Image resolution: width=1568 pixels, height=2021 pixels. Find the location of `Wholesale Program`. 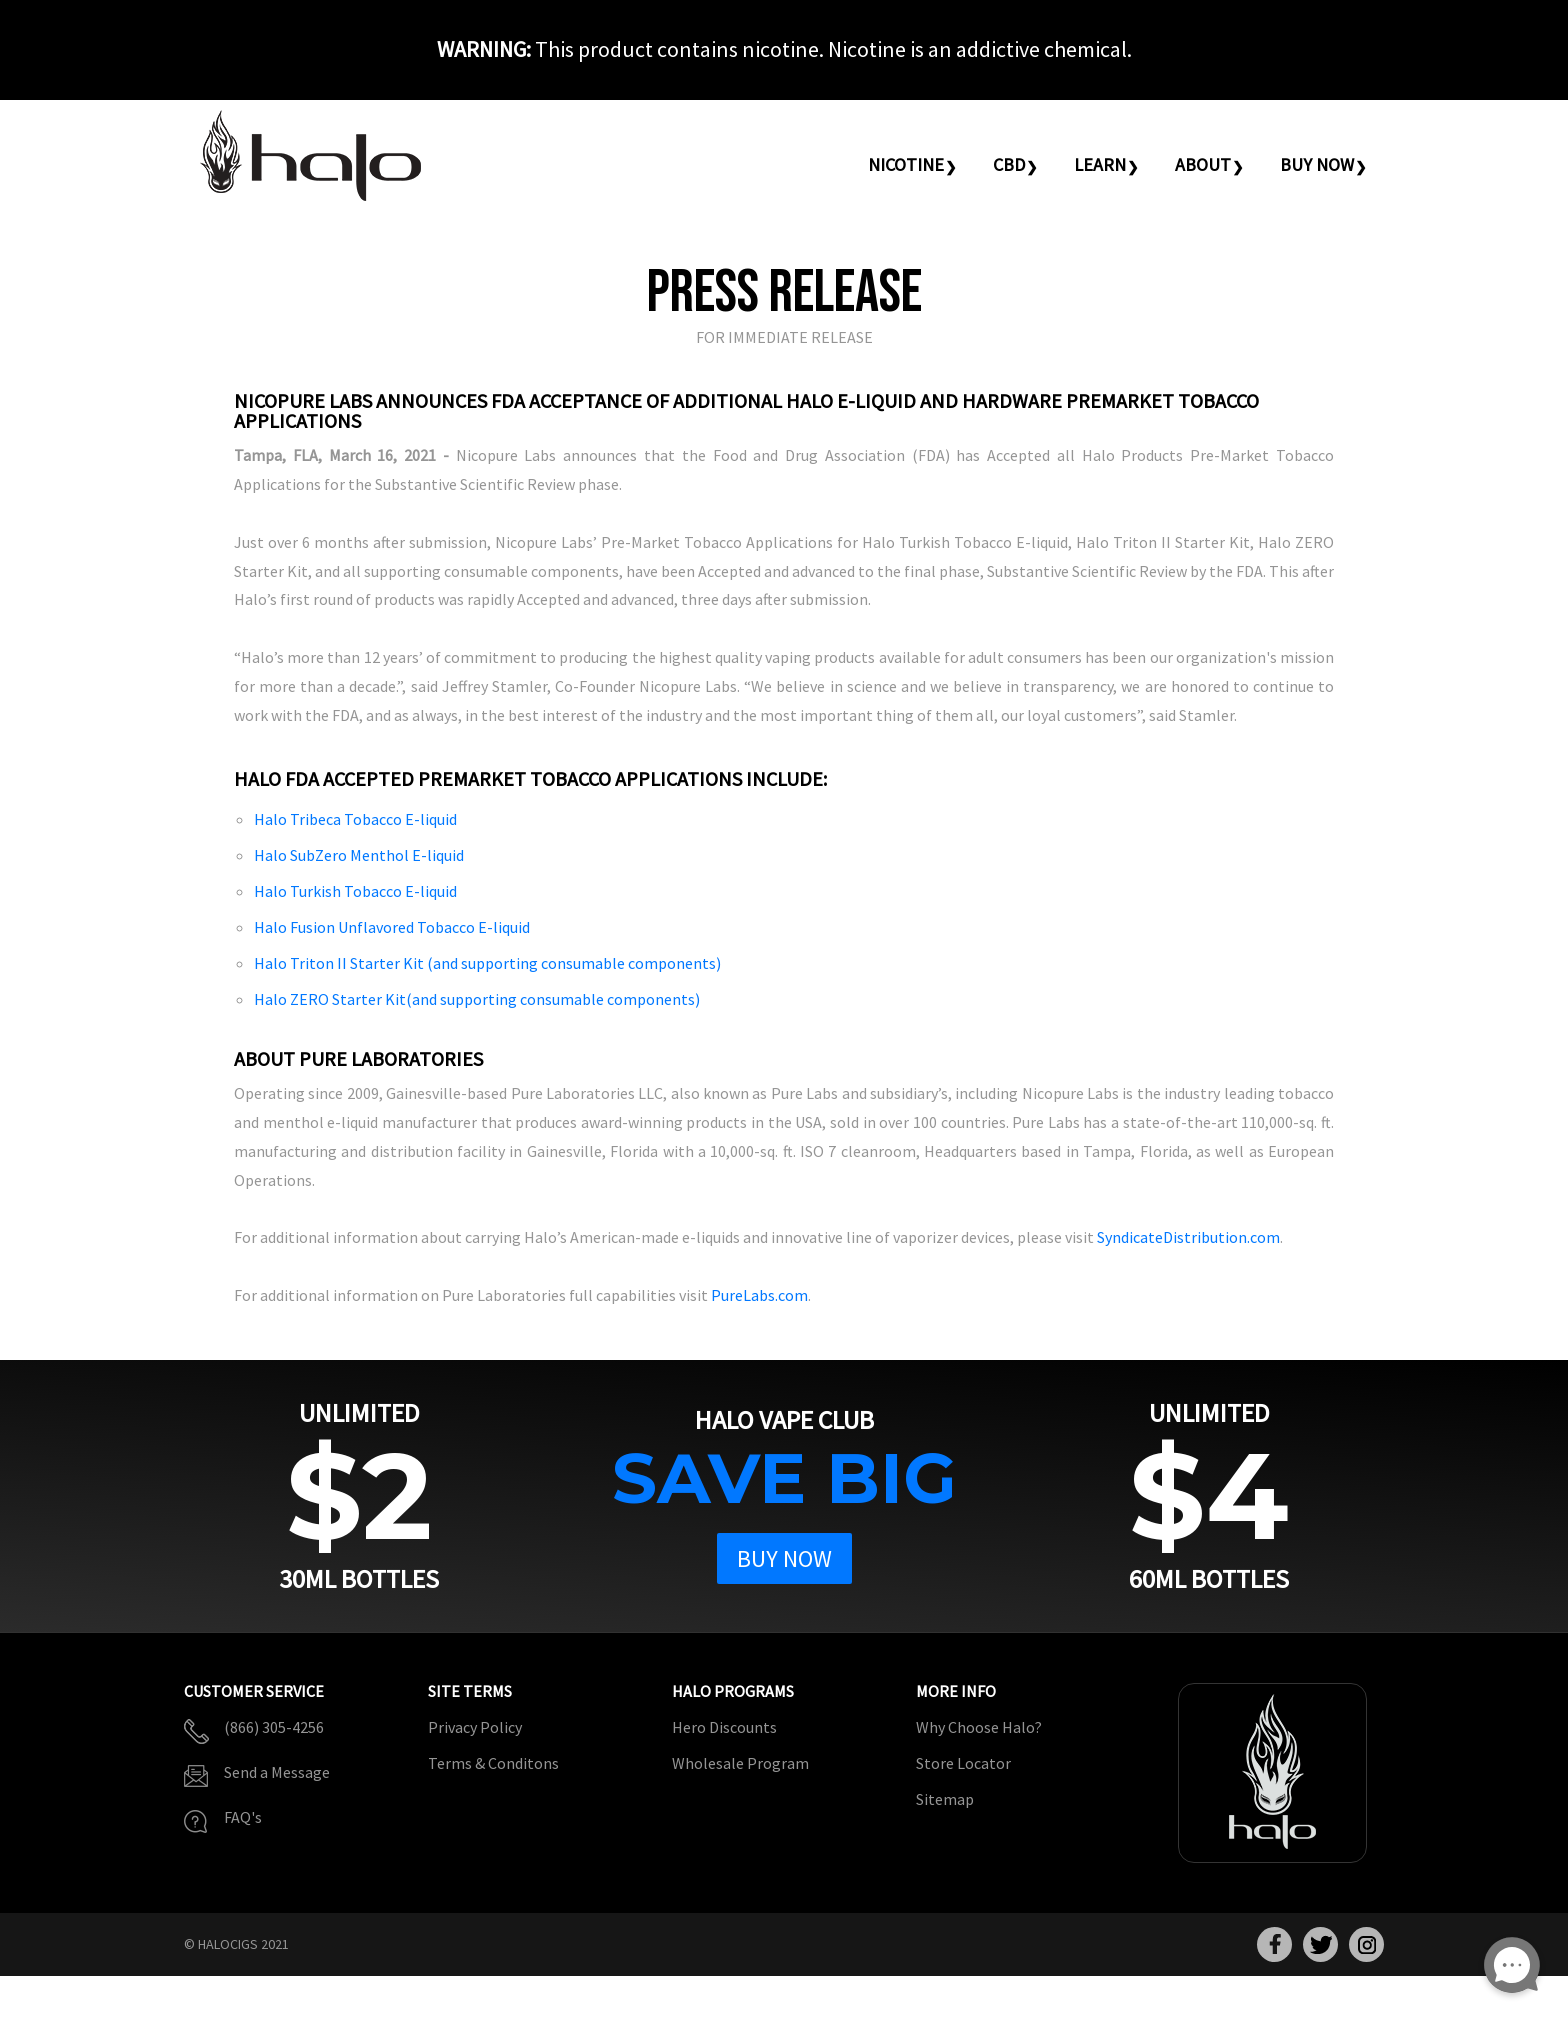

Wholesale Program is located at coordinates (740, 1763).